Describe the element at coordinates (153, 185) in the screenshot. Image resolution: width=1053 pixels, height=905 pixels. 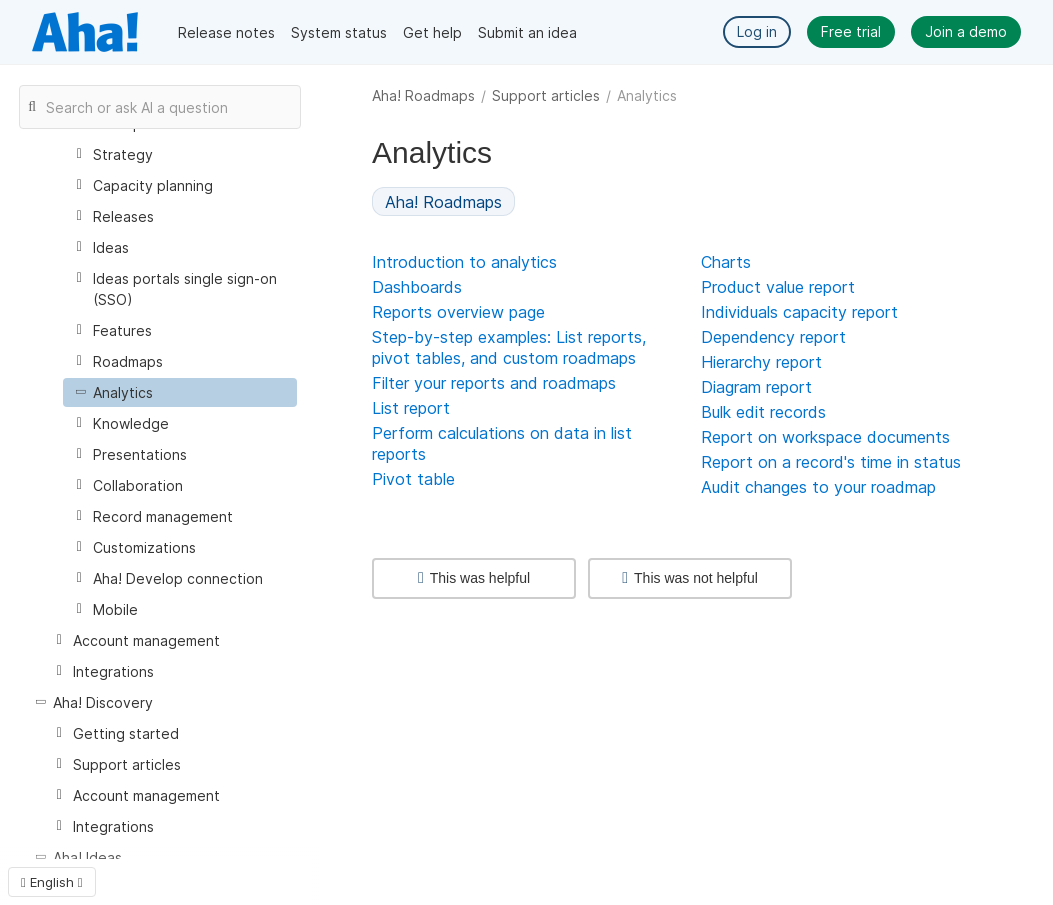
I see `Capacity planning` at that location.